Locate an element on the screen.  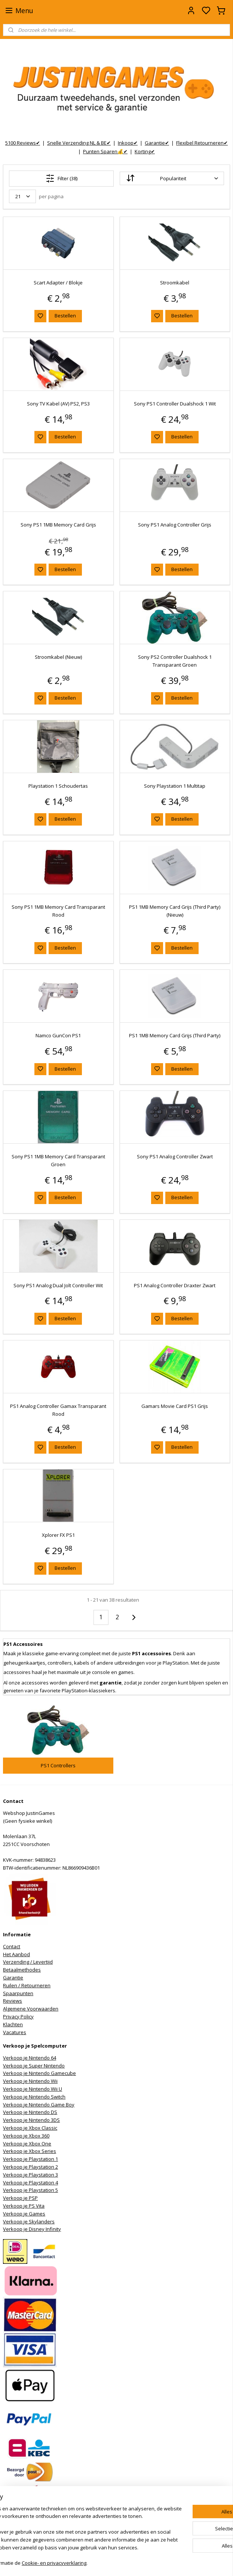
Contact is located at coordinates (11, 1946).